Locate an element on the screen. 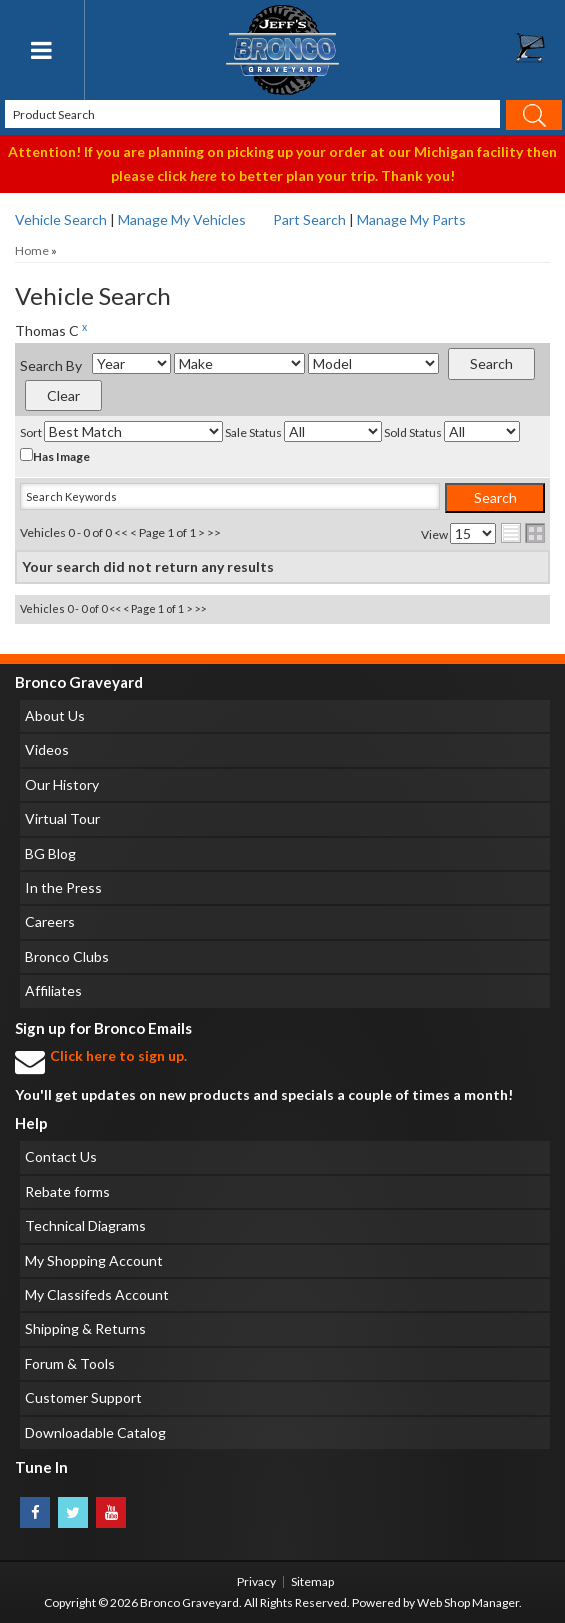 Image resolution: width=565 pixels, height=1623 pixels. Has Image is located at coordinates (55, 456).